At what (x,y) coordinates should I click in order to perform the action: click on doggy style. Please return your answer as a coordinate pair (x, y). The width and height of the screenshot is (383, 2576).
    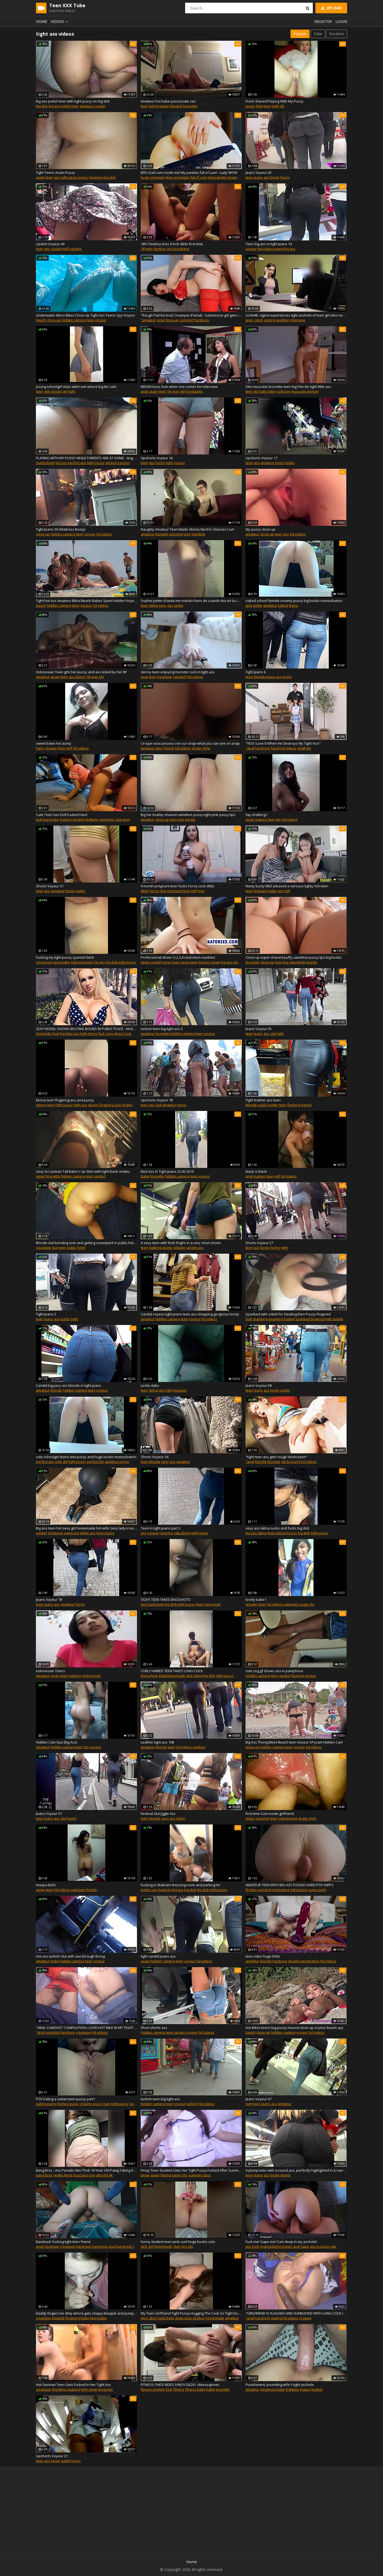
    Looking at the image, I should click on (201, 748).